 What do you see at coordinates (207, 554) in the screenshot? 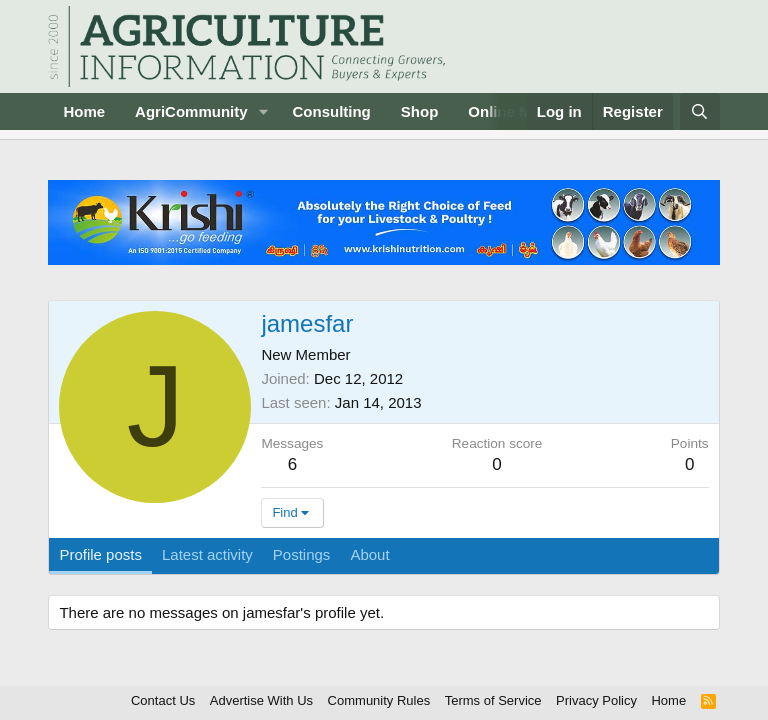
I see `Latest activity [tab]` at bounding box center [207, 554].